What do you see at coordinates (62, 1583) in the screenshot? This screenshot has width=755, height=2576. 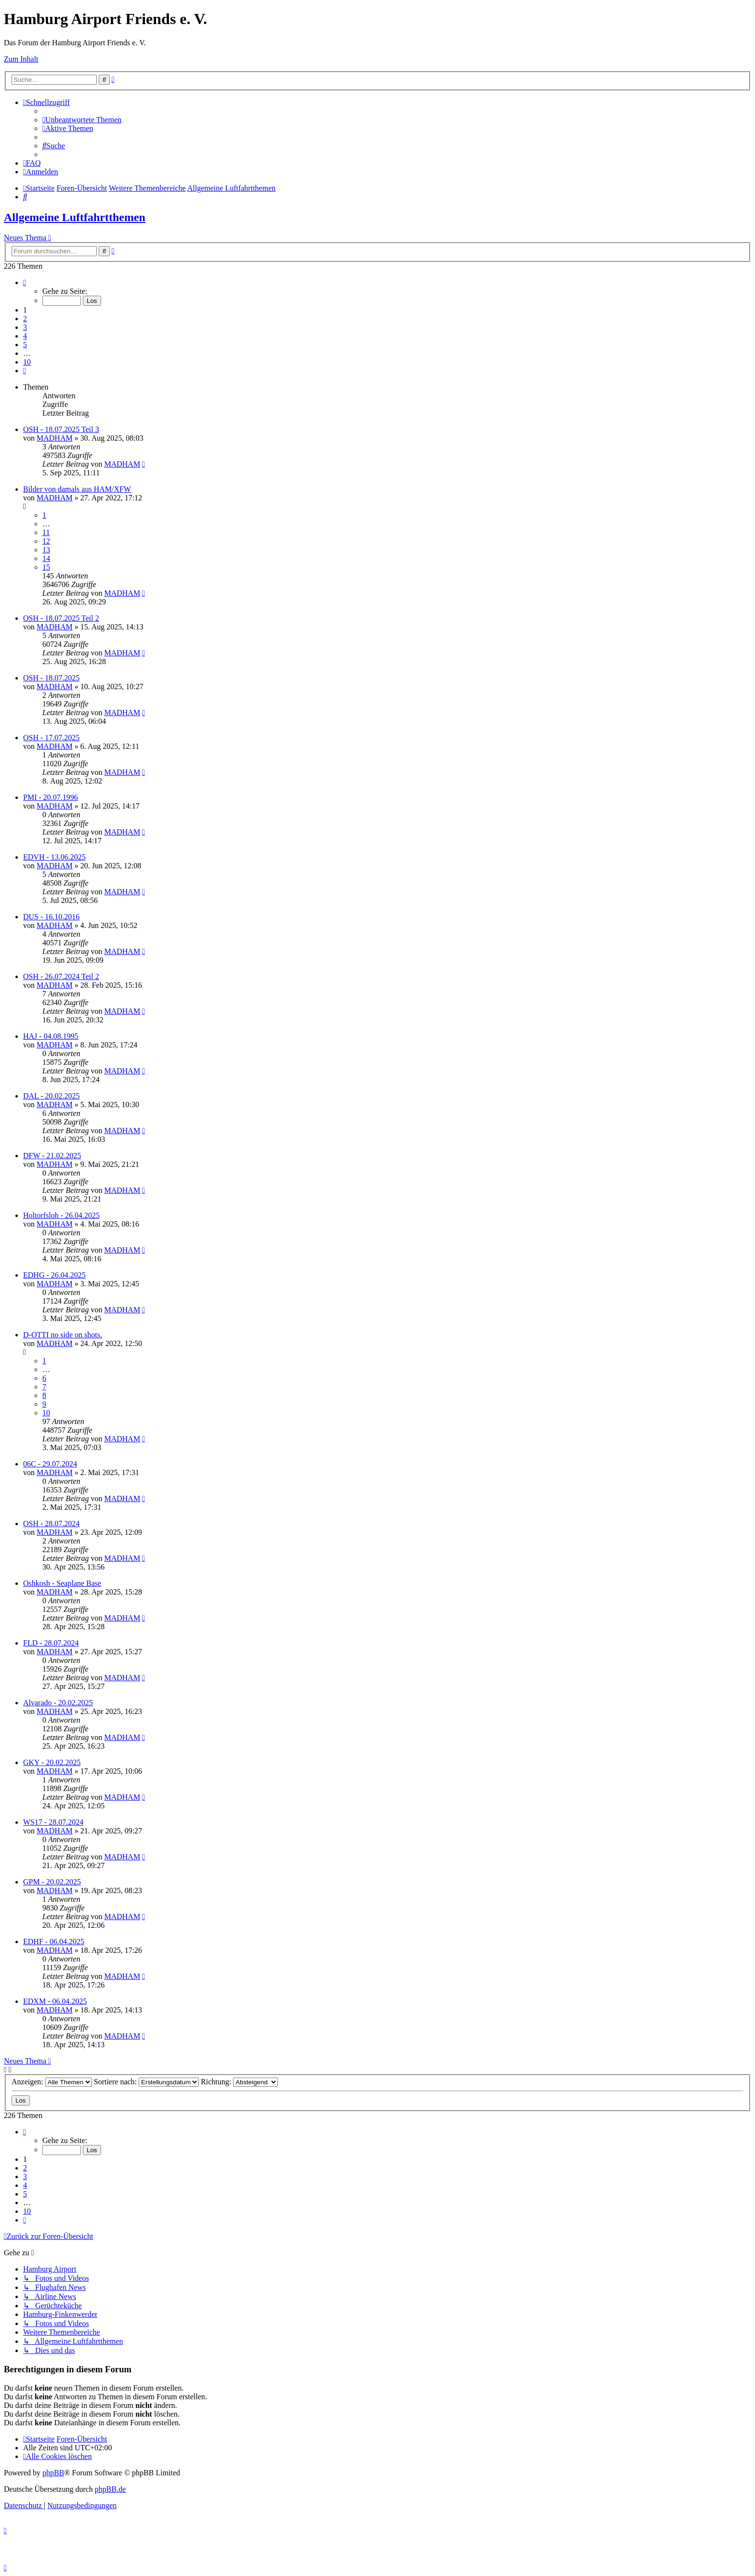 I see `Oshkosh - Seaplane Base` at bounding box center [62, 1583].